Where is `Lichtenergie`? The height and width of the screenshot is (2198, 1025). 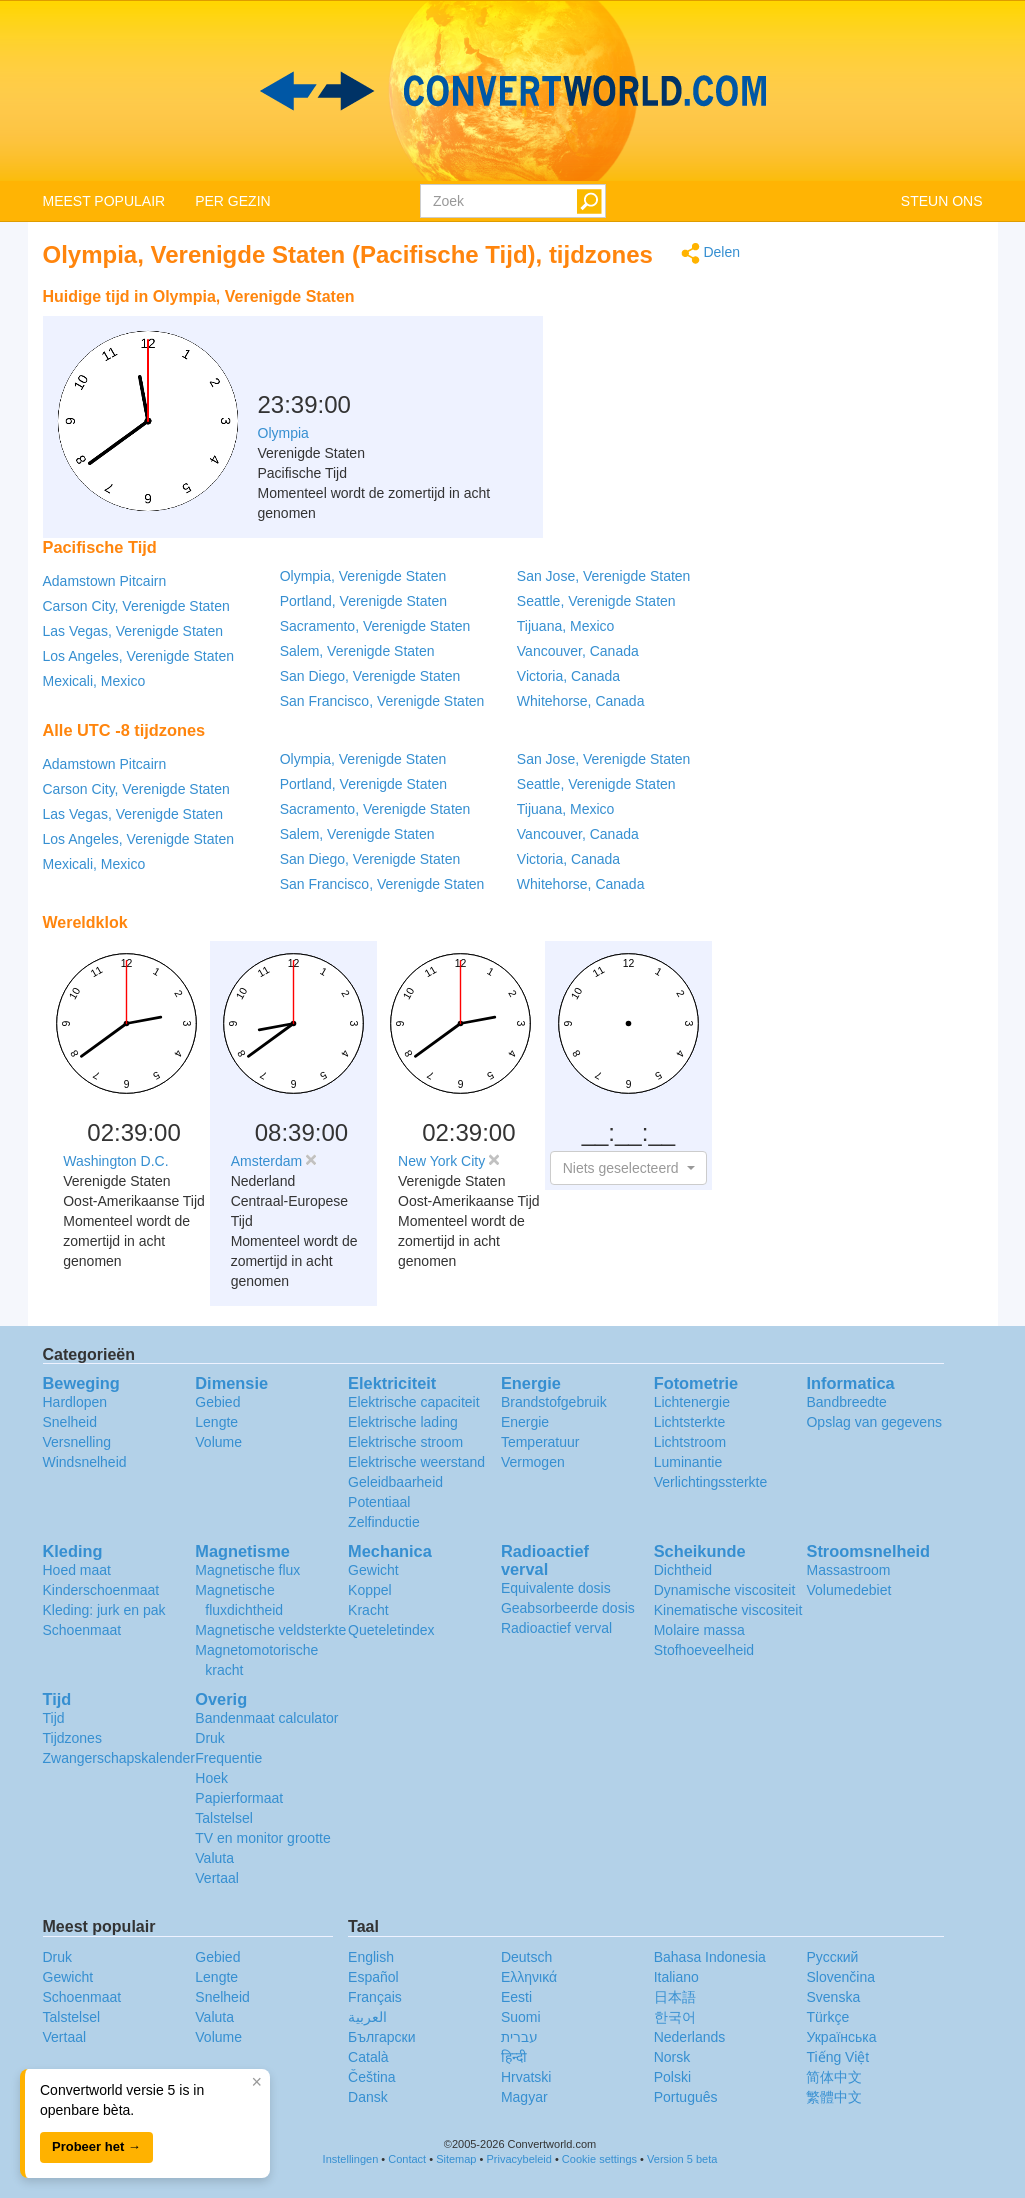
Lichtenergie is located at coordinates (692, 1402).